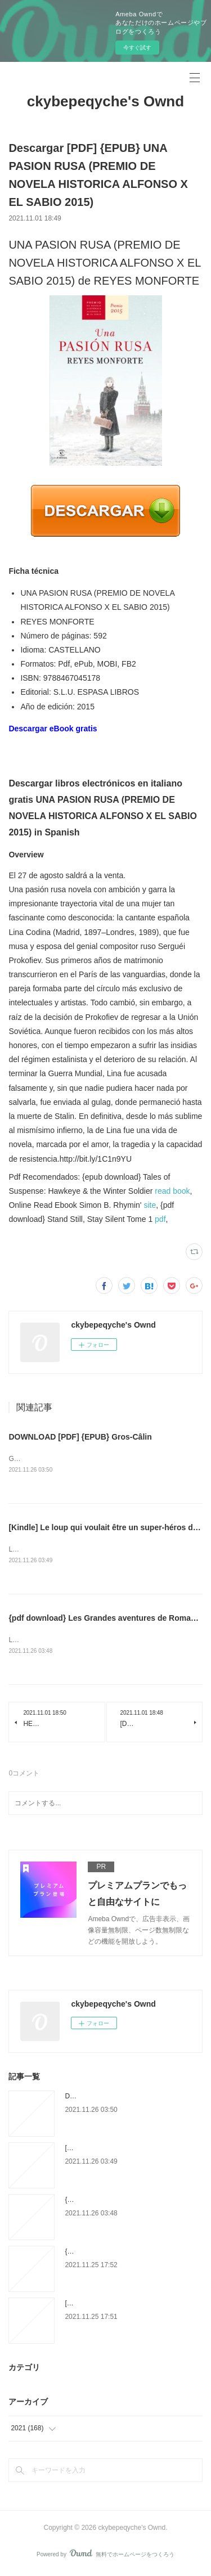 This screenshot has height=2576, width=211. What do you see at coordinates (149, 1205) in the screenshot?
I see `site` at bounding box center [149, 1205].